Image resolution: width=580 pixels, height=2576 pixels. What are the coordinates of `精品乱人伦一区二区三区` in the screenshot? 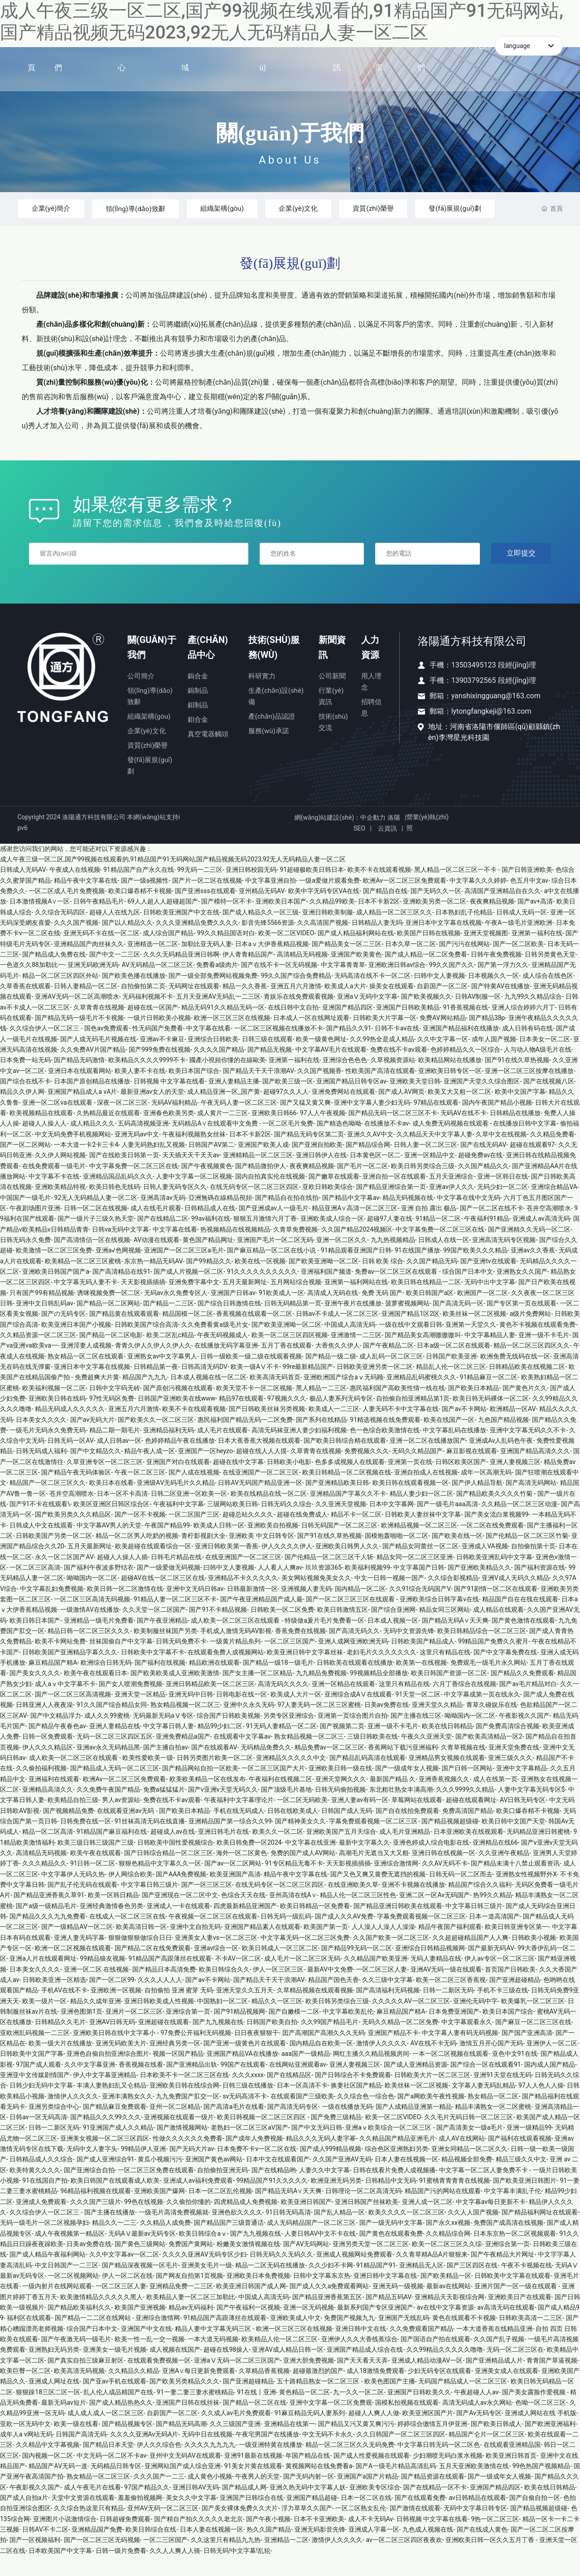 It's located at (451, 1386).